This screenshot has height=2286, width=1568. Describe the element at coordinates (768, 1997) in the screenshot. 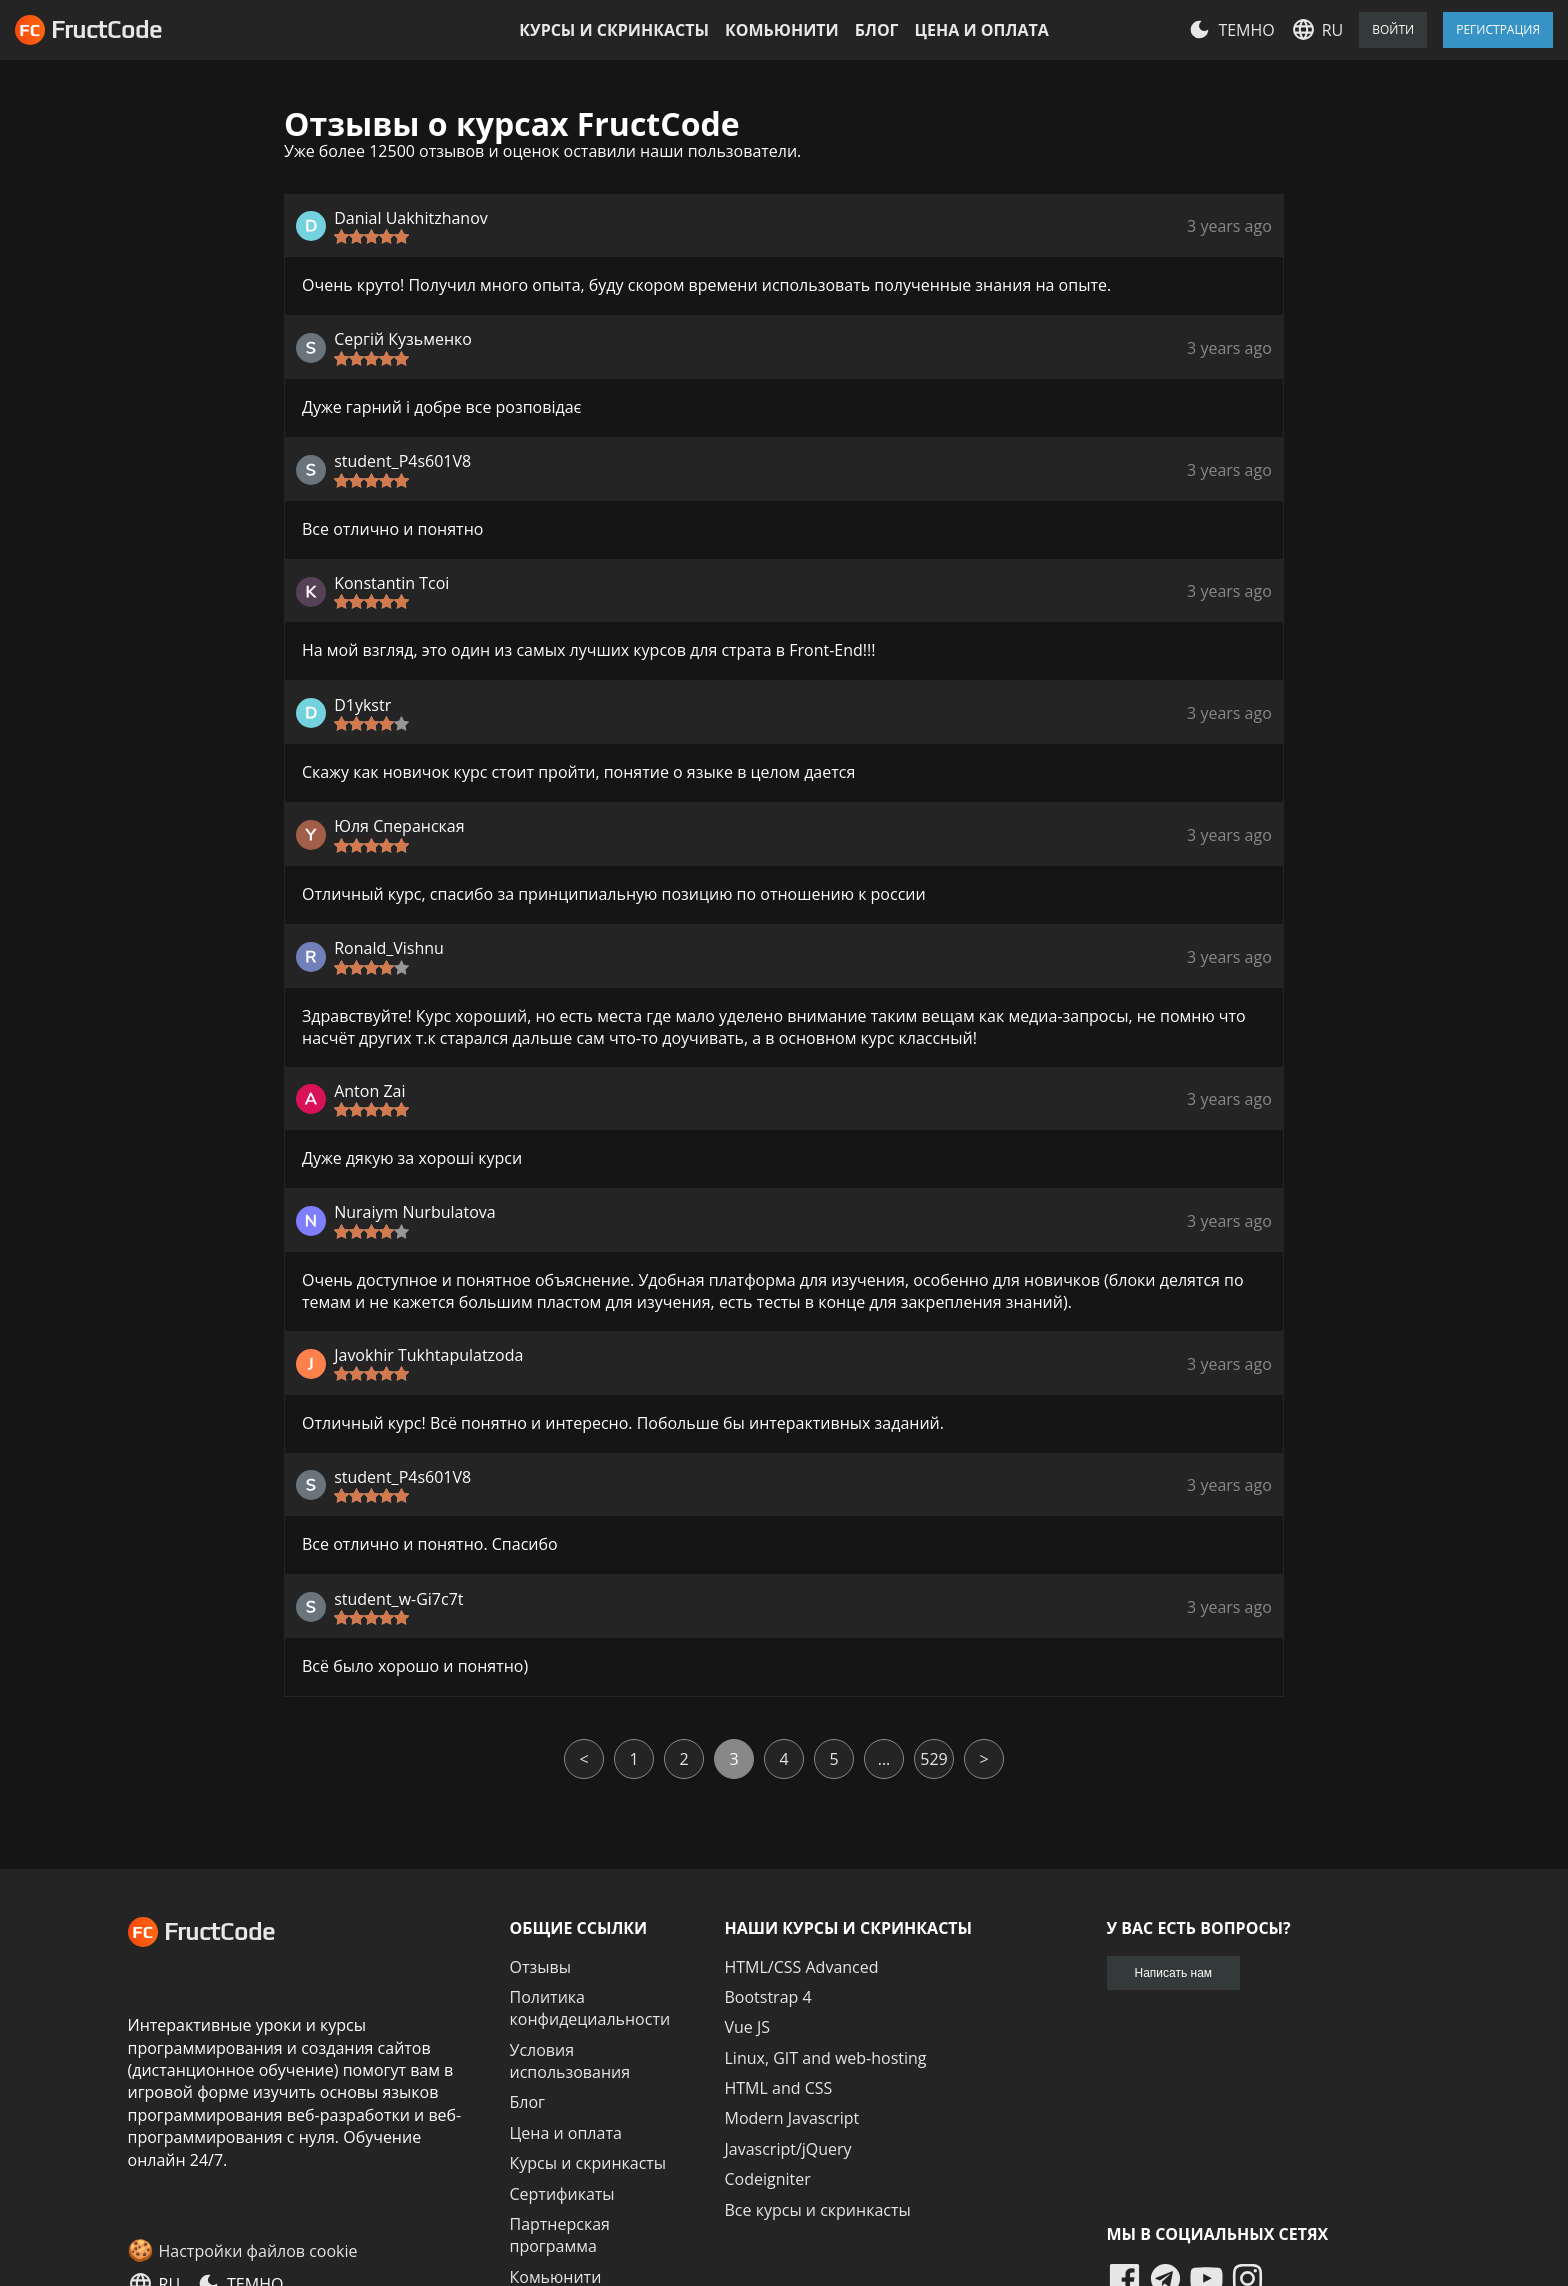

I see `Bootstrap 4` at that location.